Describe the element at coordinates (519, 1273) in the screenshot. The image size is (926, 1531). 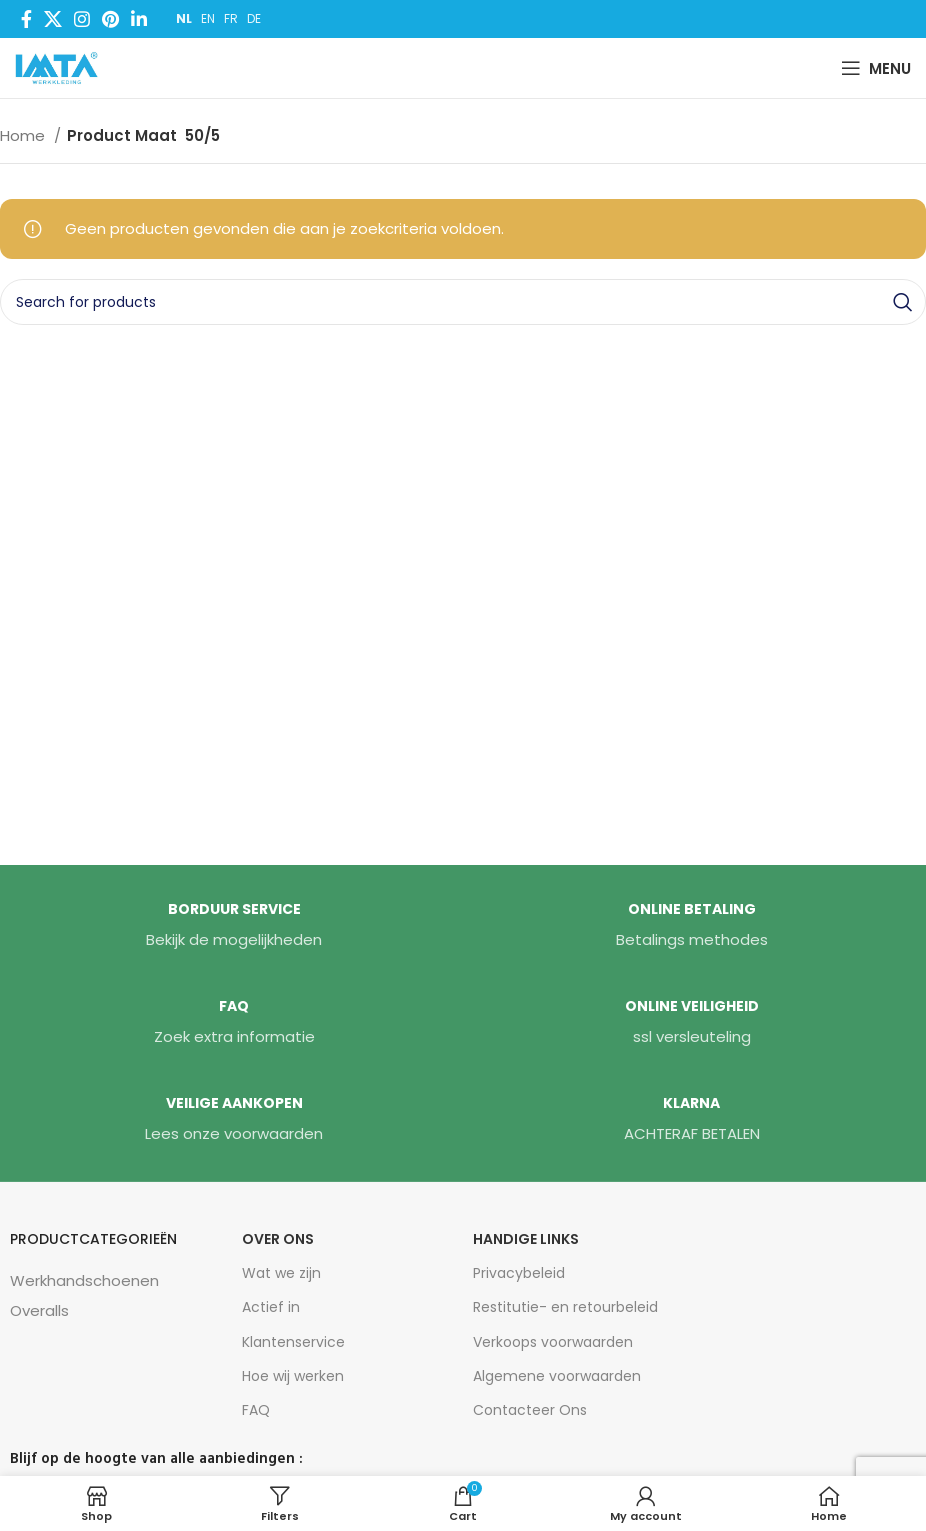
I see `Privacybeleid` at that location.